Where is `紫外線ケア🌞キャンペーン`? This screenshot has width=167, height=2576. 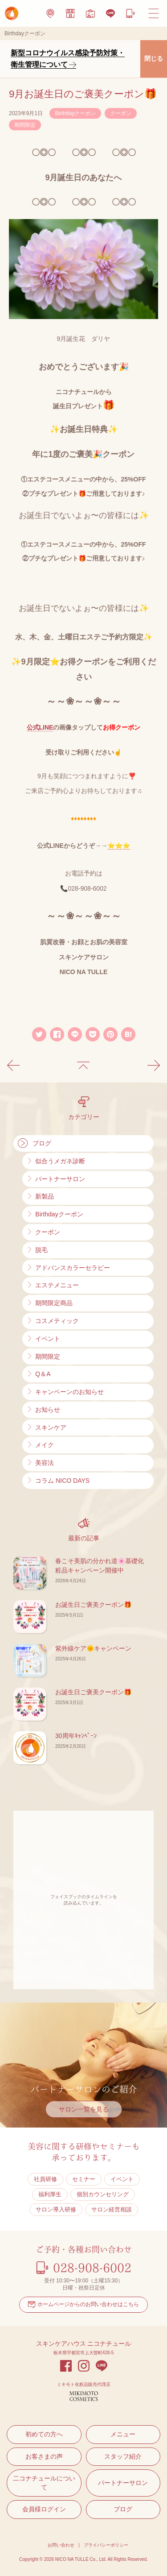 紫外線ケア🌞キャンペーン is located at coordinates (93, 1648).